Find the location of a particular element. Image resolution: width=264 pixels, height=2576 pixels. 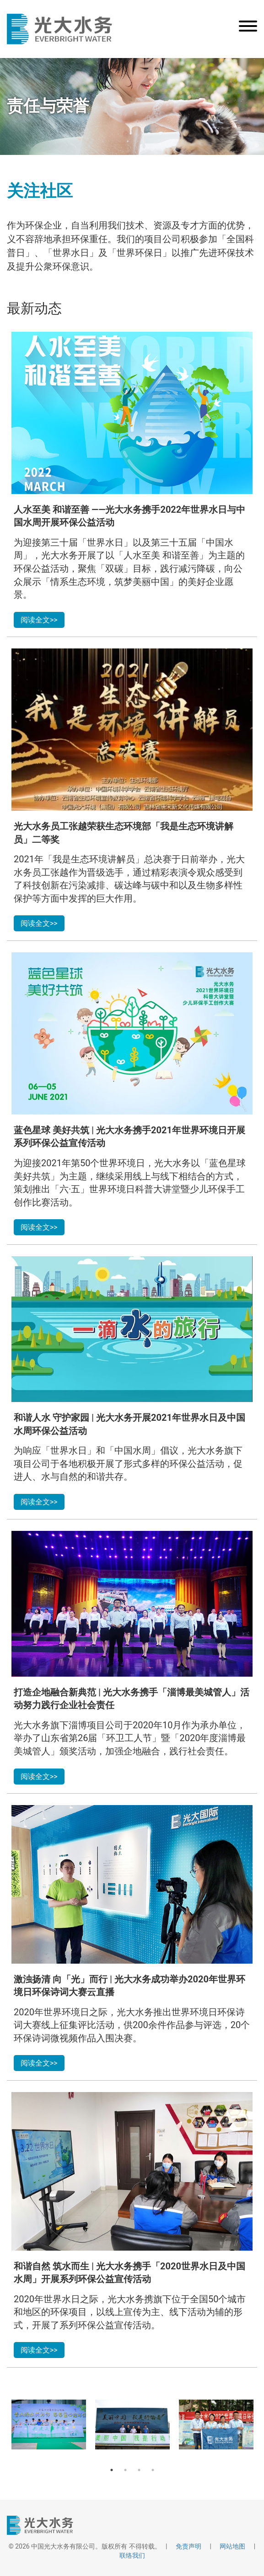

1 [button] is located at coordinates (111, 2470).